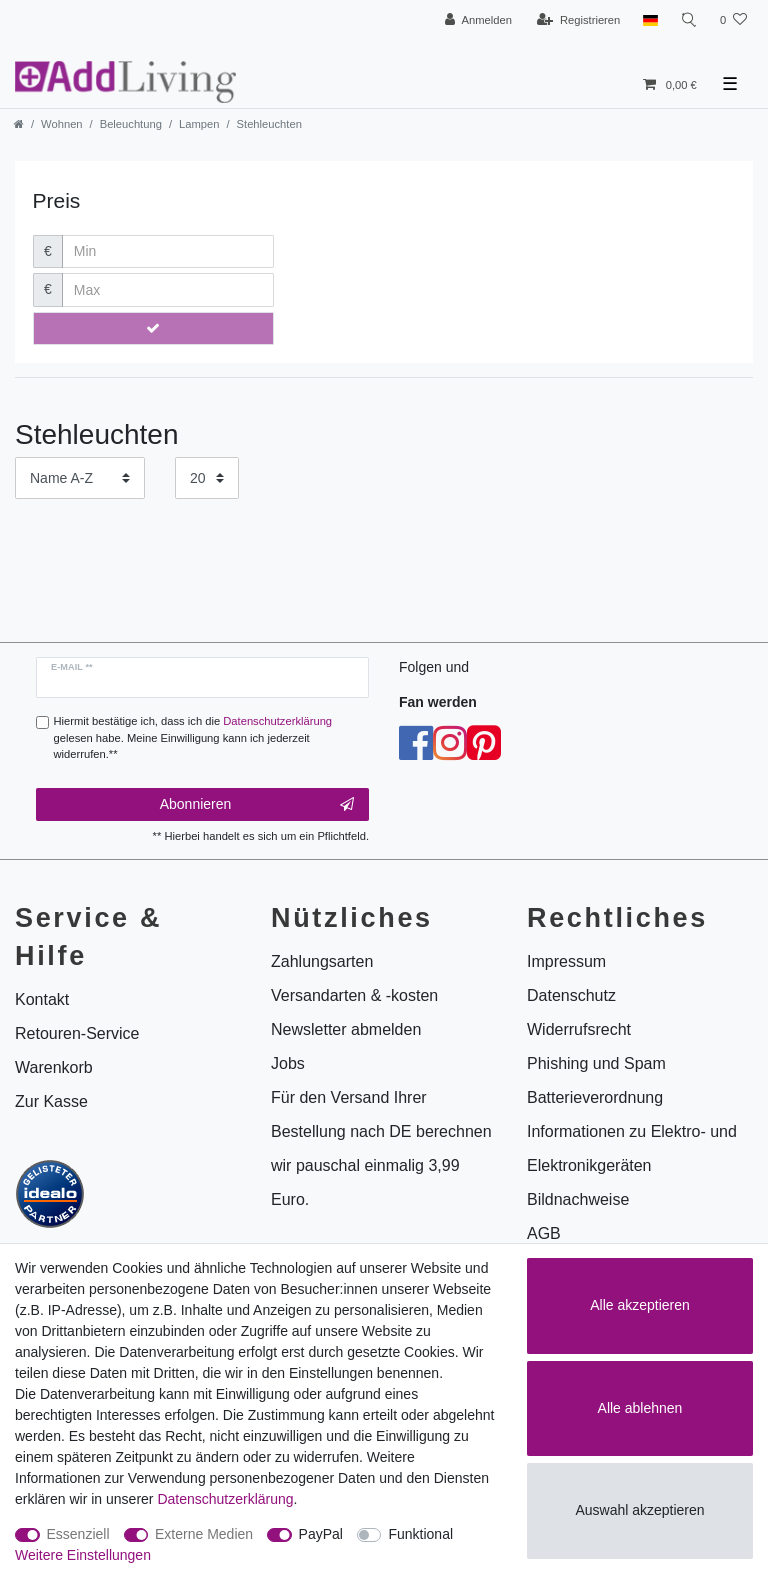  What do you see at coordinates (42, 999) in the screenshot?
I see `Kontakt` at bounding box center [42, 999].